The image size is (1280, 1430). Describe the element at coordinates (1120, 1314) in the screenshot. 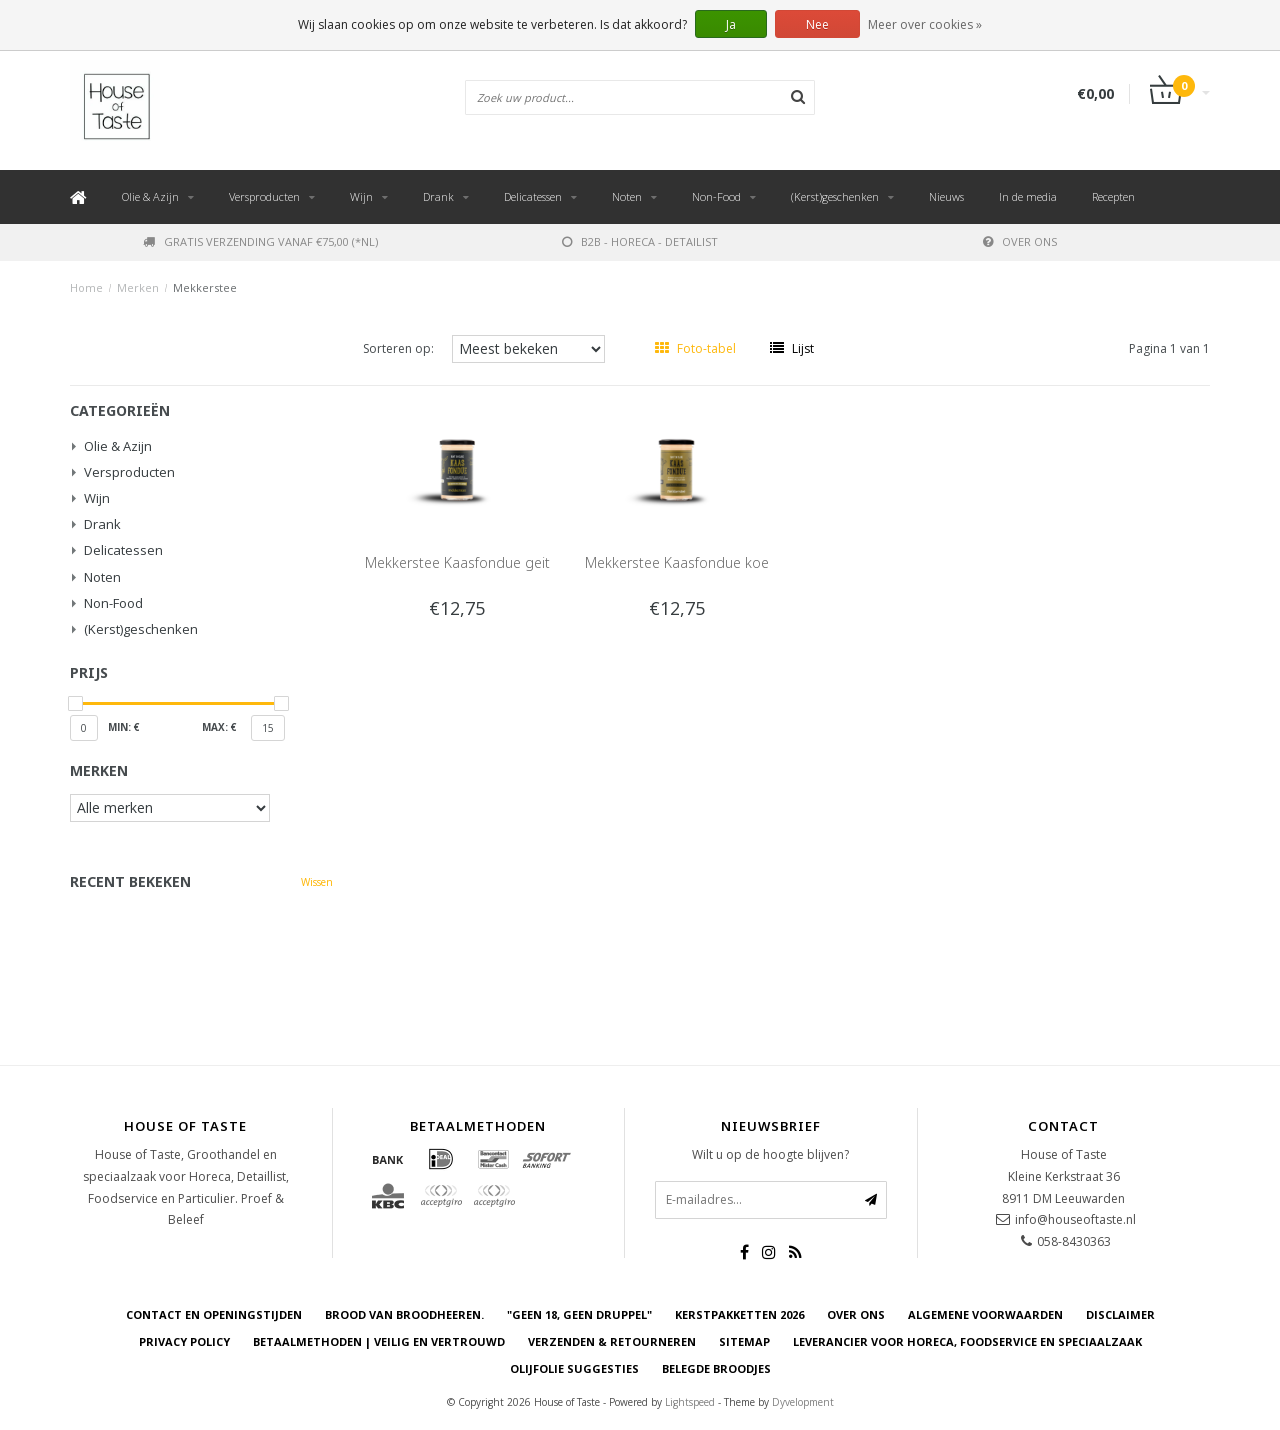

I see `Disclaimer` at that location.